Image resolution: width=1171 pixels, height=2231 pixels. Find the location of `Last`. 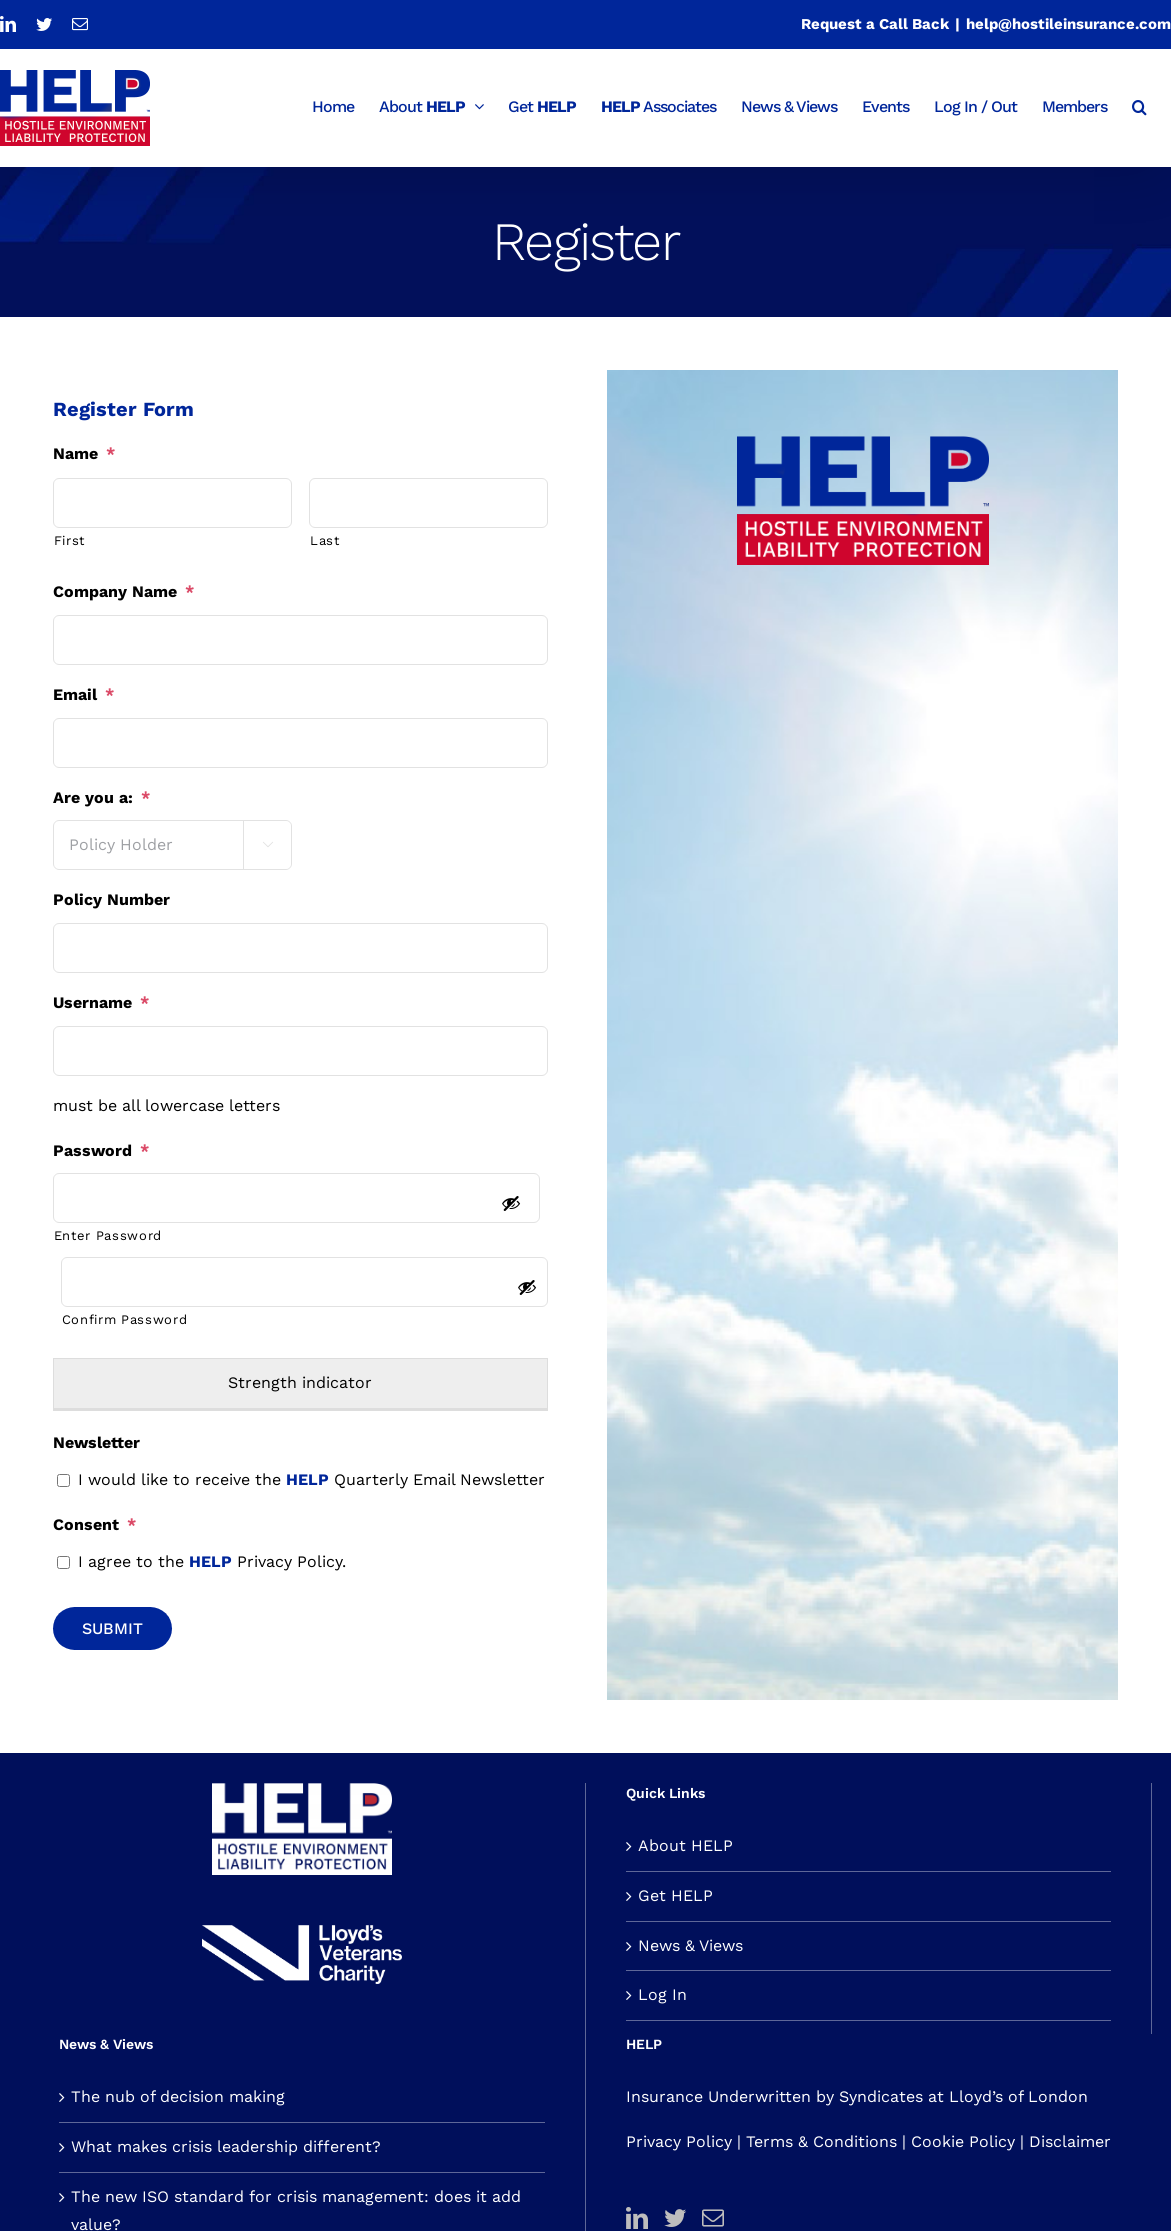

Last is located at coordinates (325, 540).